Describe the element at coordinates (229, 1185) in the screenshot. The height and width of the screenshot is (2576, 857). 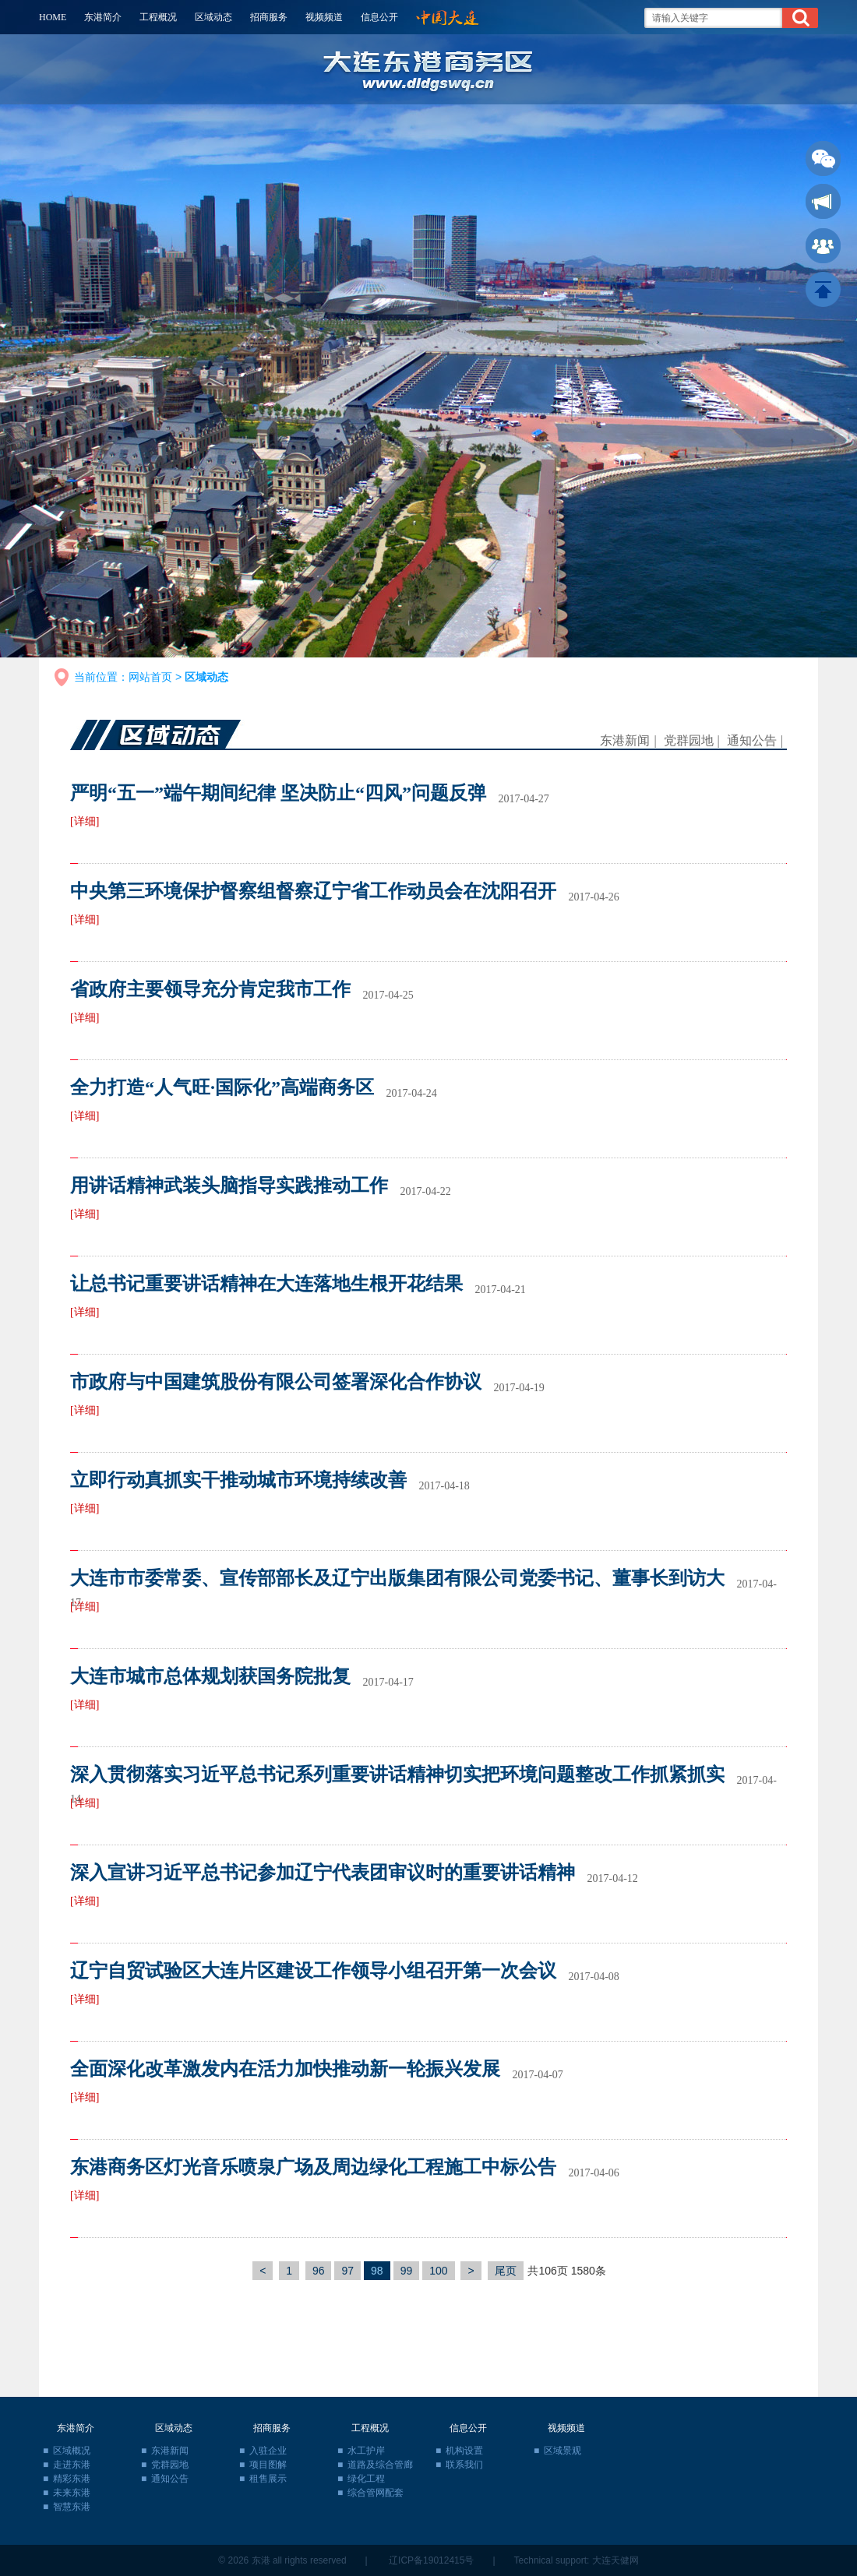
I see `用讲话精神武装头脑指导实践推动工作` at that location.